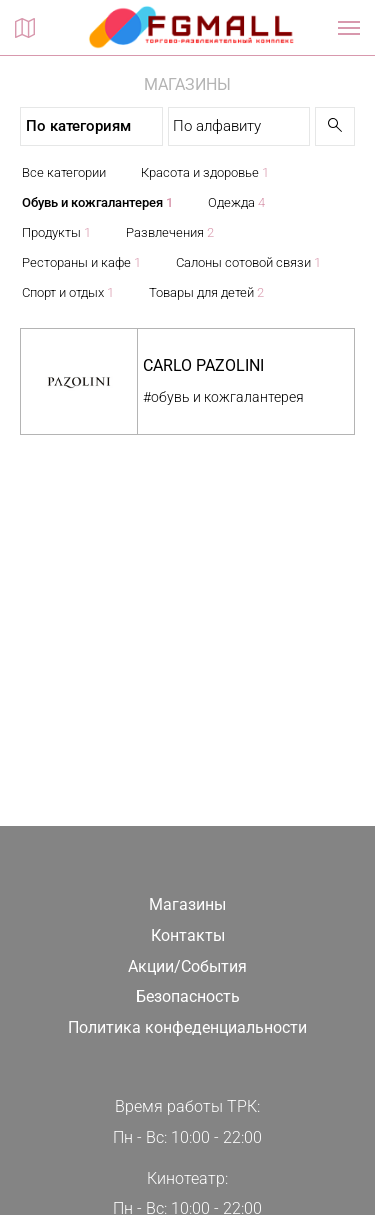 The width and height of the screenshot is (375, 1215). I want to click on Продукты, so click(56, 232).